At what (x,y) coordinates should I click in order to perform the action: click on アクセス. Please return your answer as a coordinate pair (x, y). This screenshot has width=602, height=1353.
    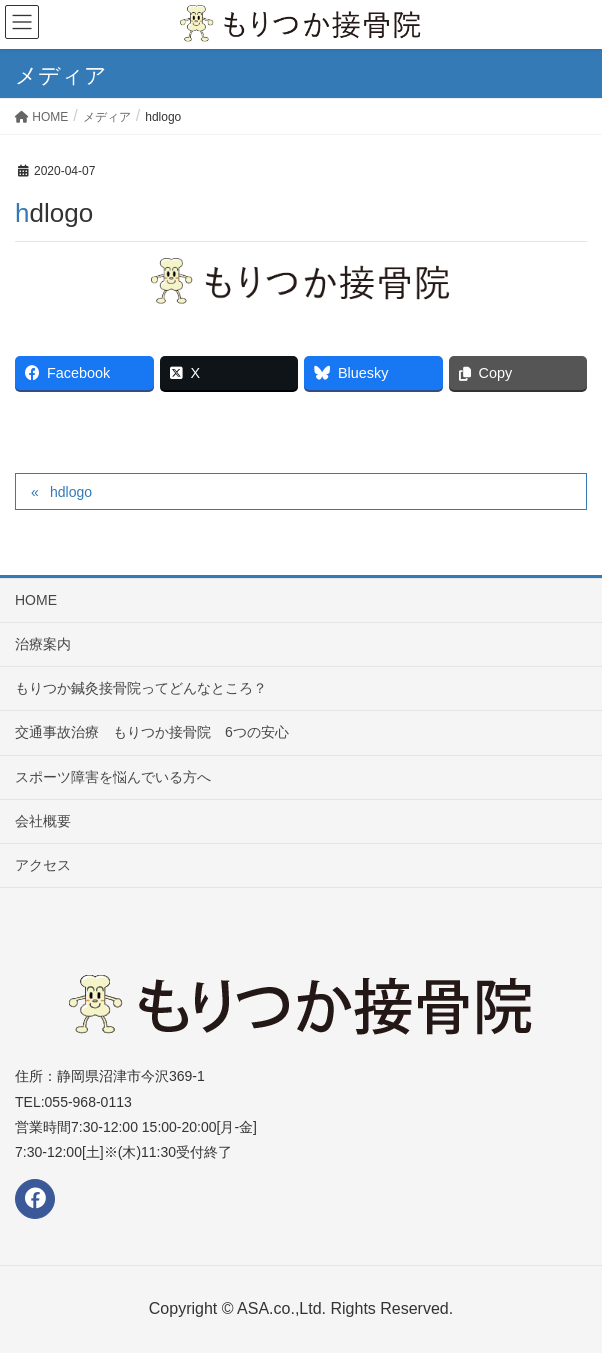
    Looking at the image, I should click on (43, 865).